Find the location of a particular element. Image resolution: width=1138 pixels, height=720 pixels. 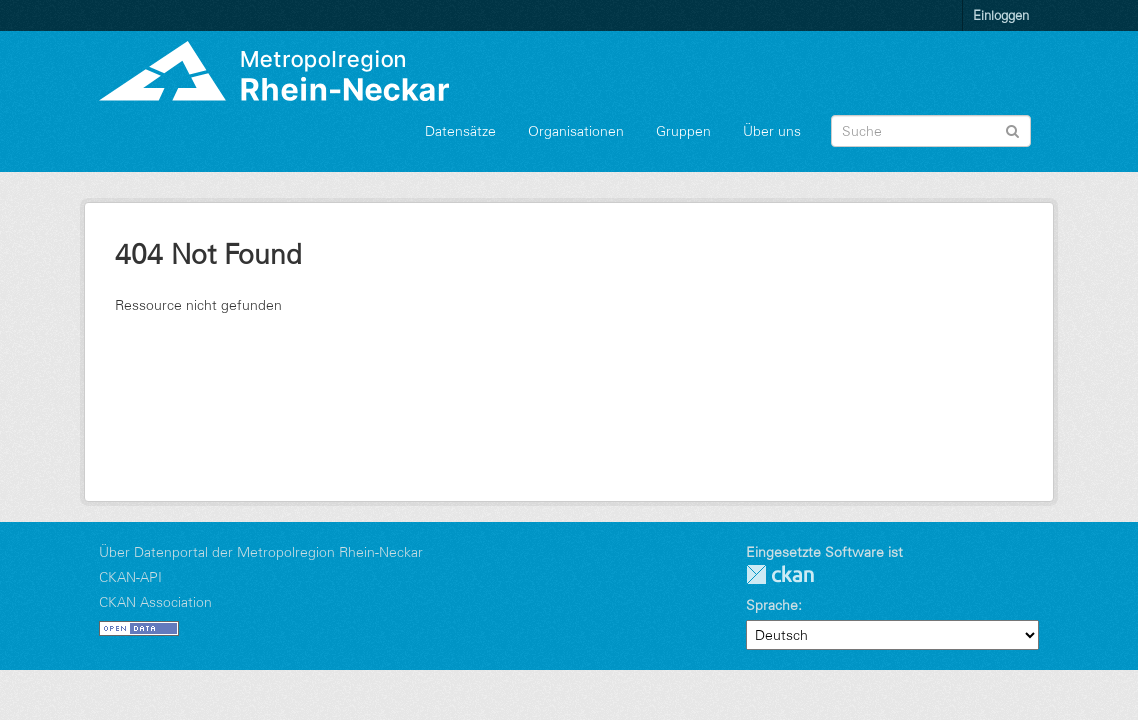

Über uns is located at coordinates (772, 131).